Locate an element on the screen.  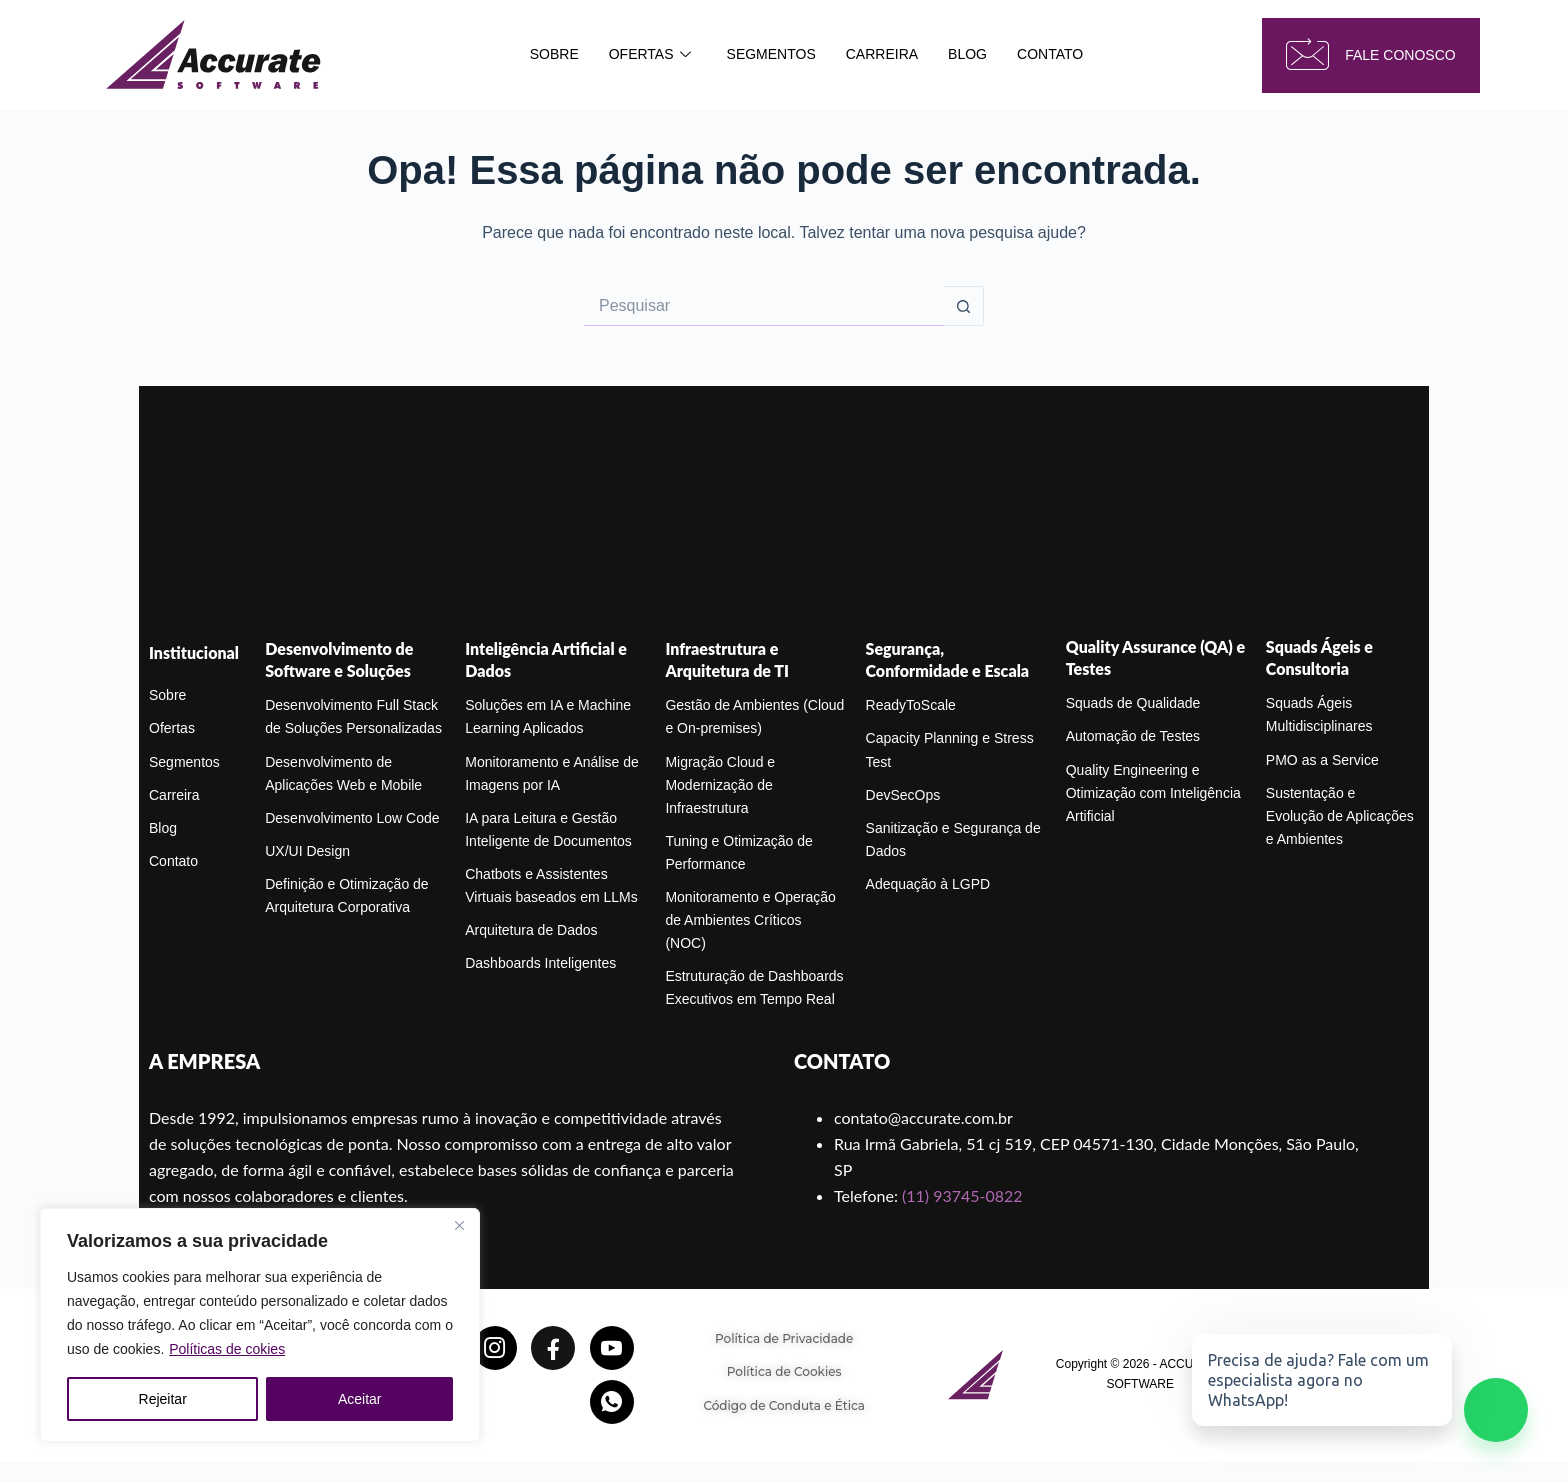
fale conosco is located at coordinates (1370, 55).